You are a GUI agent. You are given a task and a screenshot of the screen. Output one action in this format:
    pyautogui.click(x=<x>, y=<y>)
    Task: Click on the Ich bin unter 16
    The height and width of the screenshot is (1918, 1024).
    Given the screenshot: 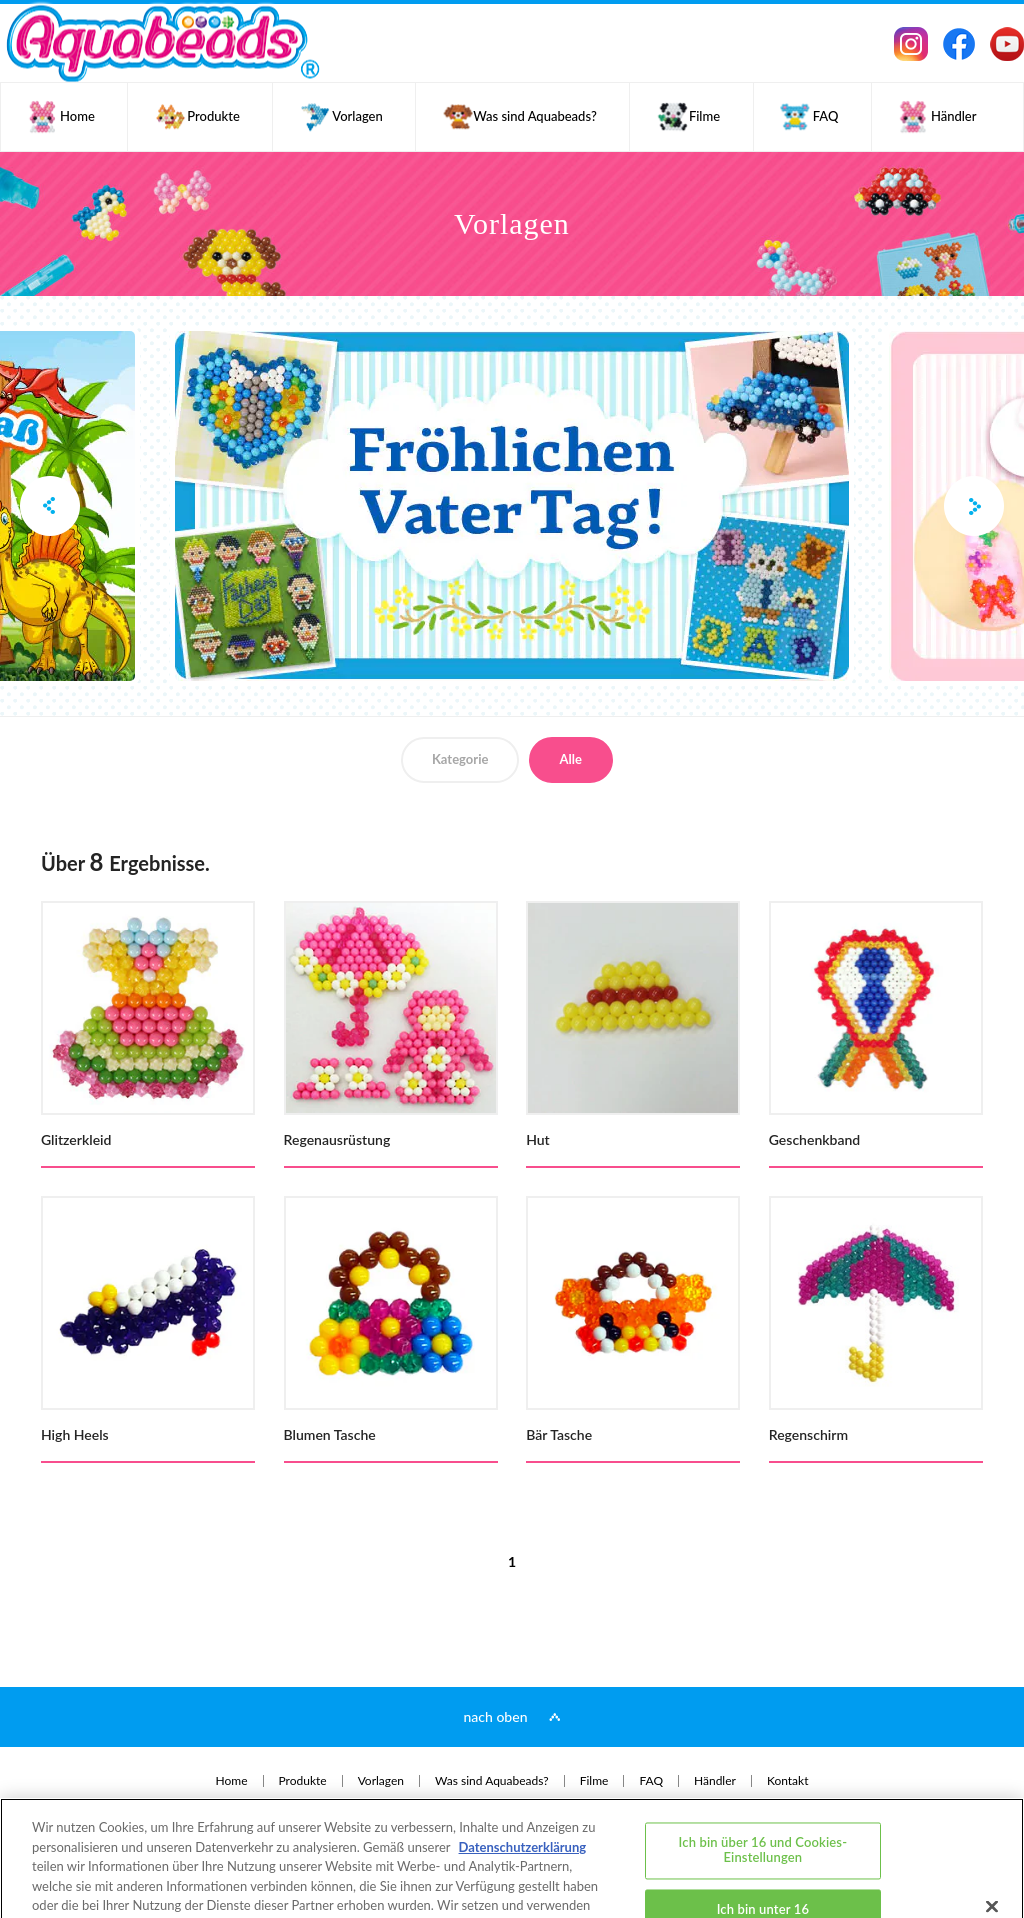 What is the action you would take?
    pyautogui.click(x=763, y=1830)
    